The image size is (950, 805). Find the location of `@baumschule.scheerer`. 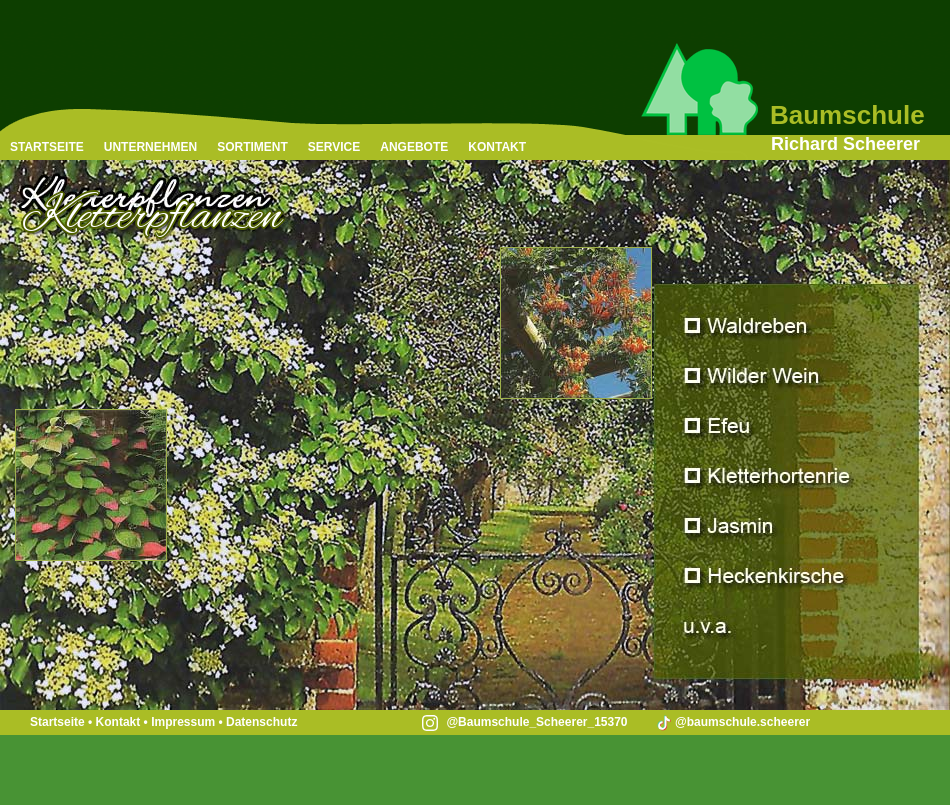

@baumschule.scheerer is located at coordinates (732, 722).